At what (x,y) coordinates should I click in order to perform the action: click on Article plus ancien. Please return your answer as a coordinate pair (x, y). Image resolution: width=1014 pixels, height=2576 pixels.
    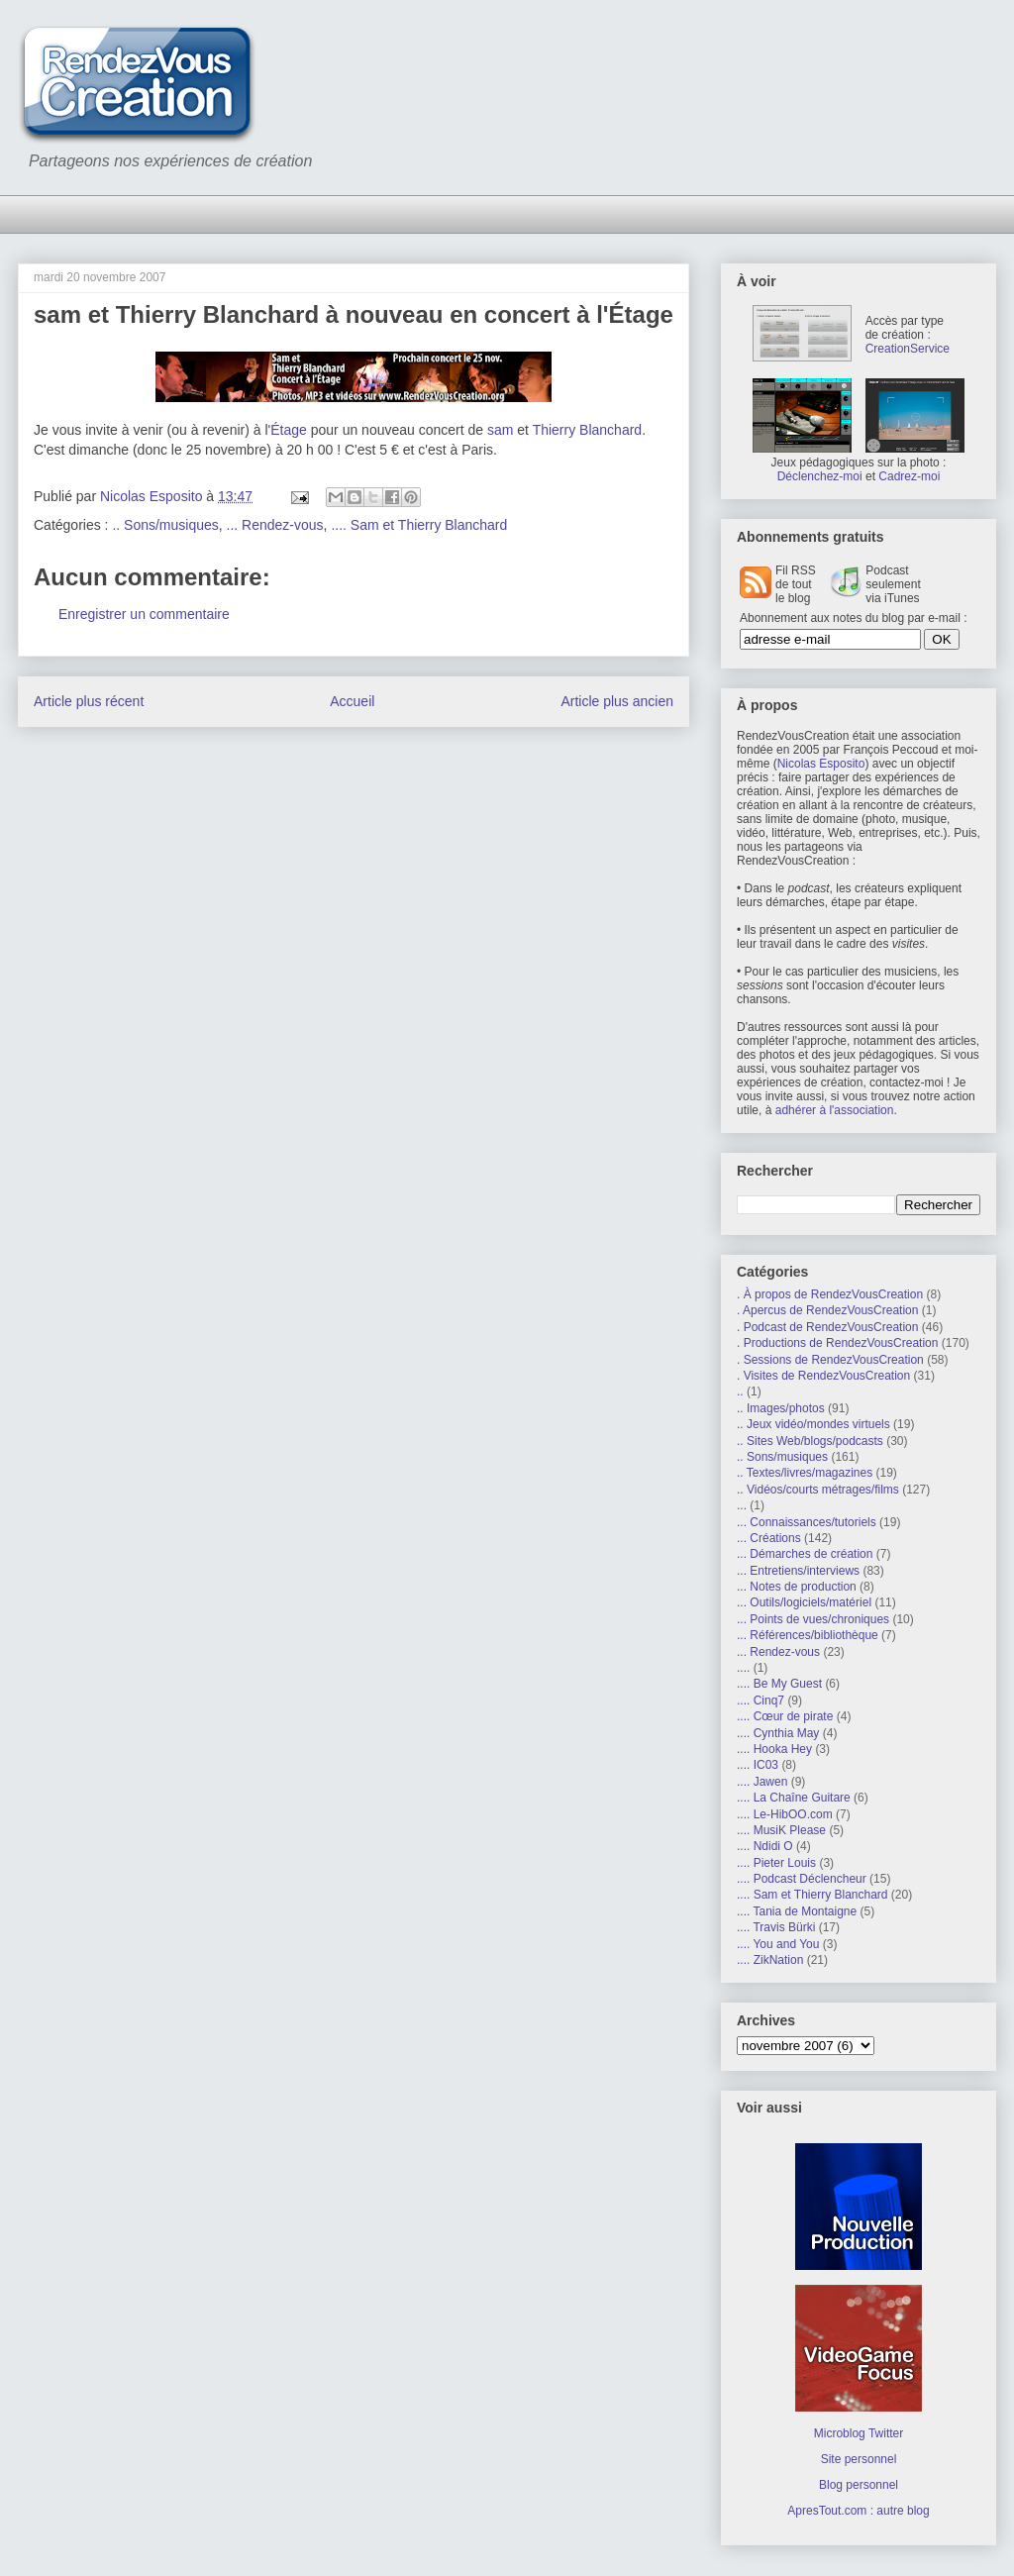
    Looking at the image, I should click on (616, 701).